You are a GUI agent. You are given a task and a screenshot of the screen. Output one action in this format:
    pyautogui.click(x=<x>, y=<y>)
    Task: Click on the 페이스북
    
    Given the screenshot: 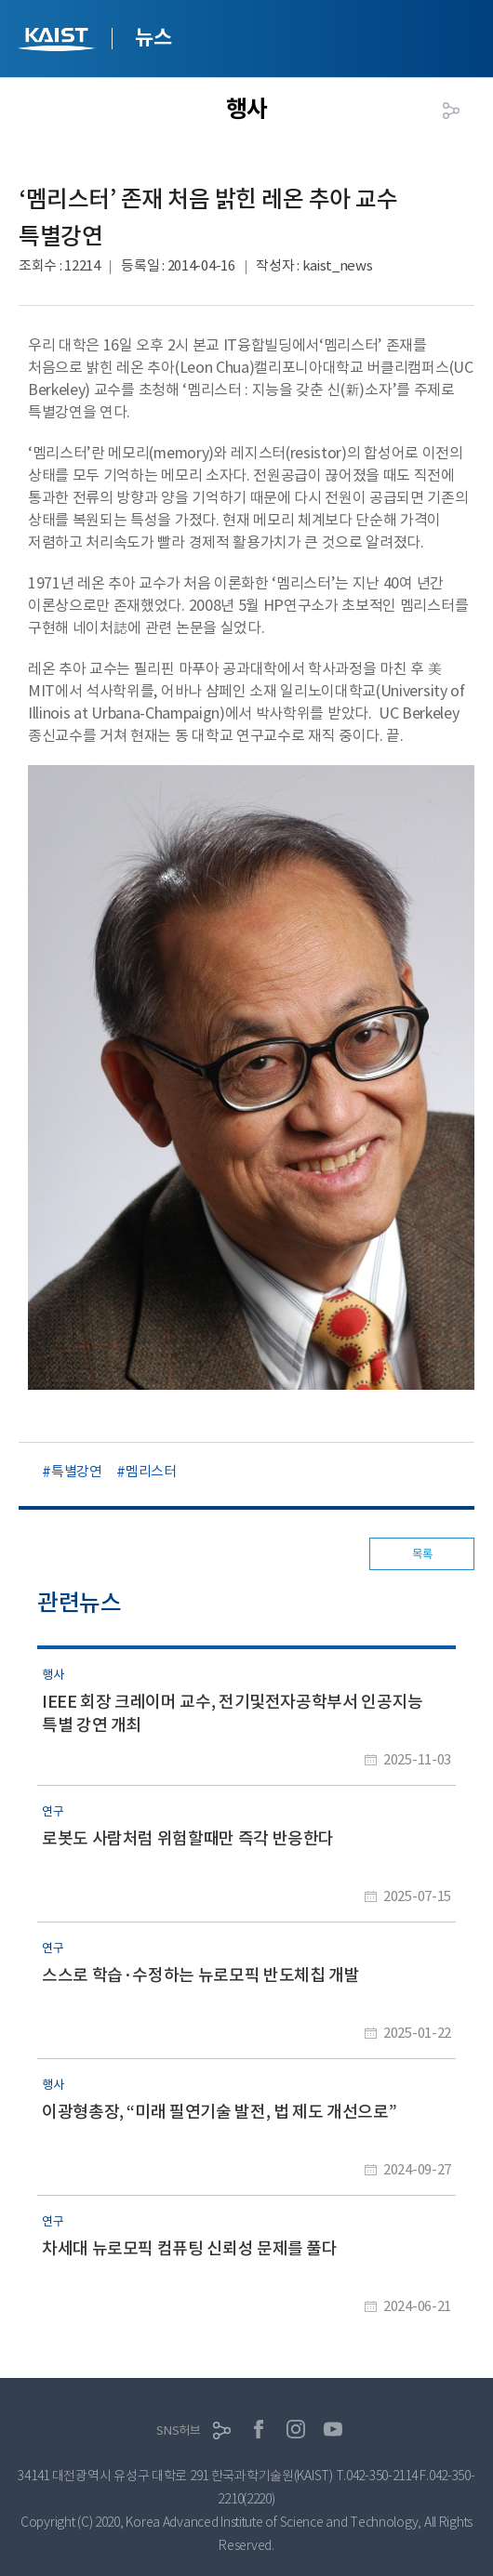 What is the action you would take?
    pyautogui.click(x=258, y=2429)
    